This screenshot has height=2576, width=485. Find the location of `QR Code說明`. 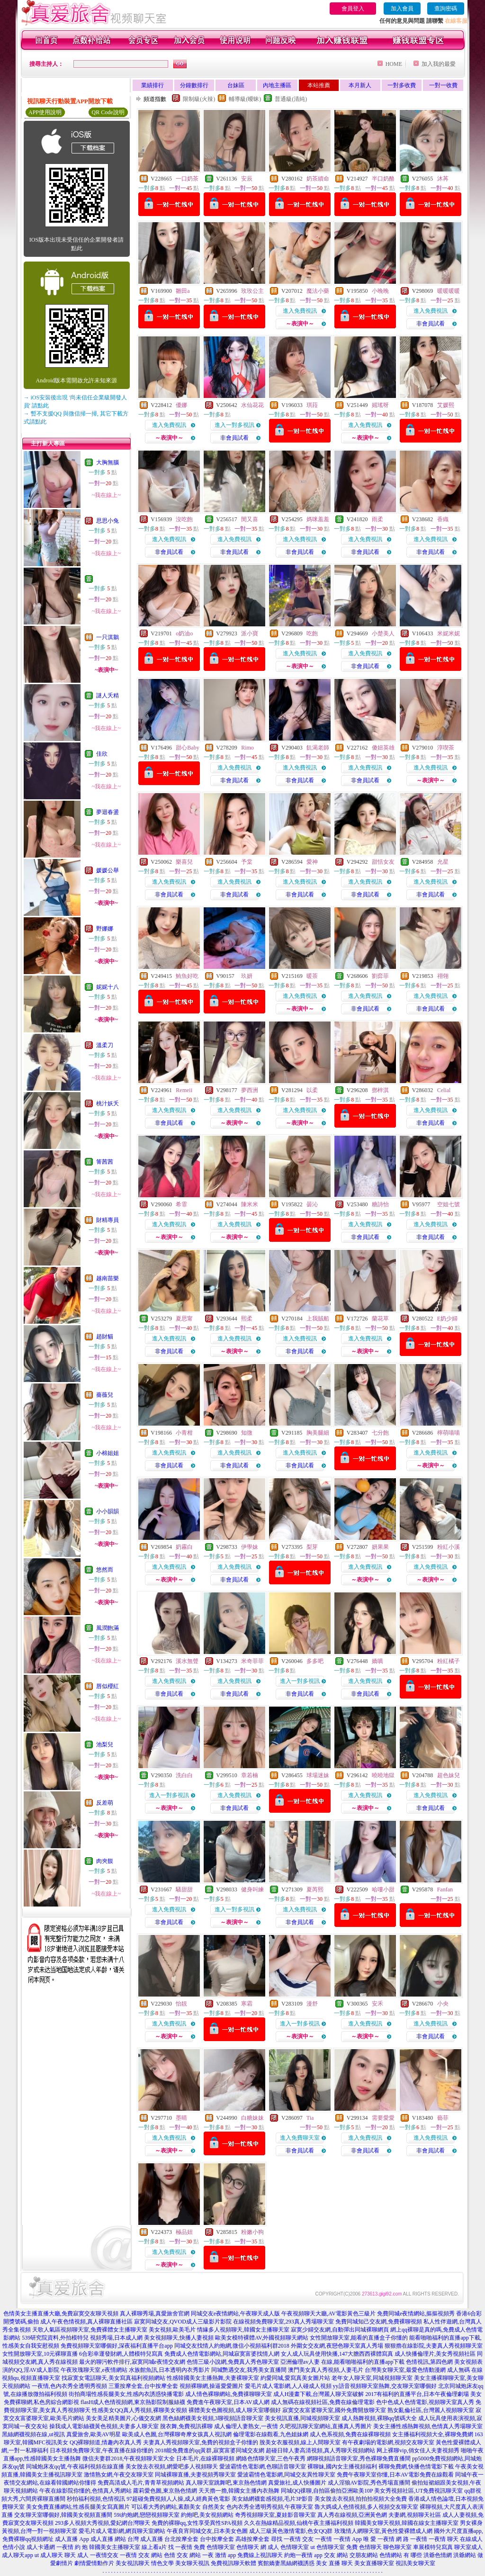

QR Code說明 is located at coordinates (108, 112).